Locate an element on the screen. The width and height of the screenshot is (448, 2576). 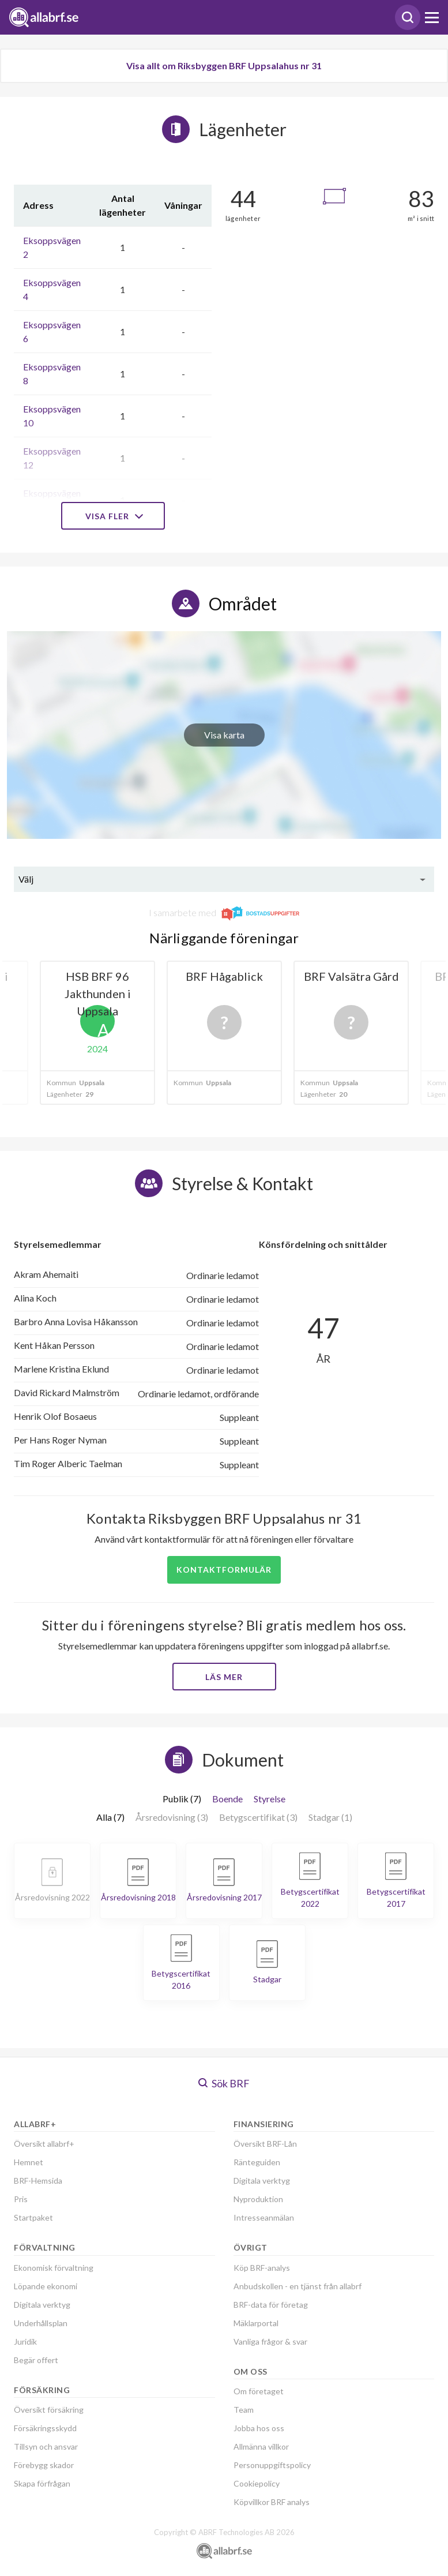
Visa fler is located at coordinates (113, 516).